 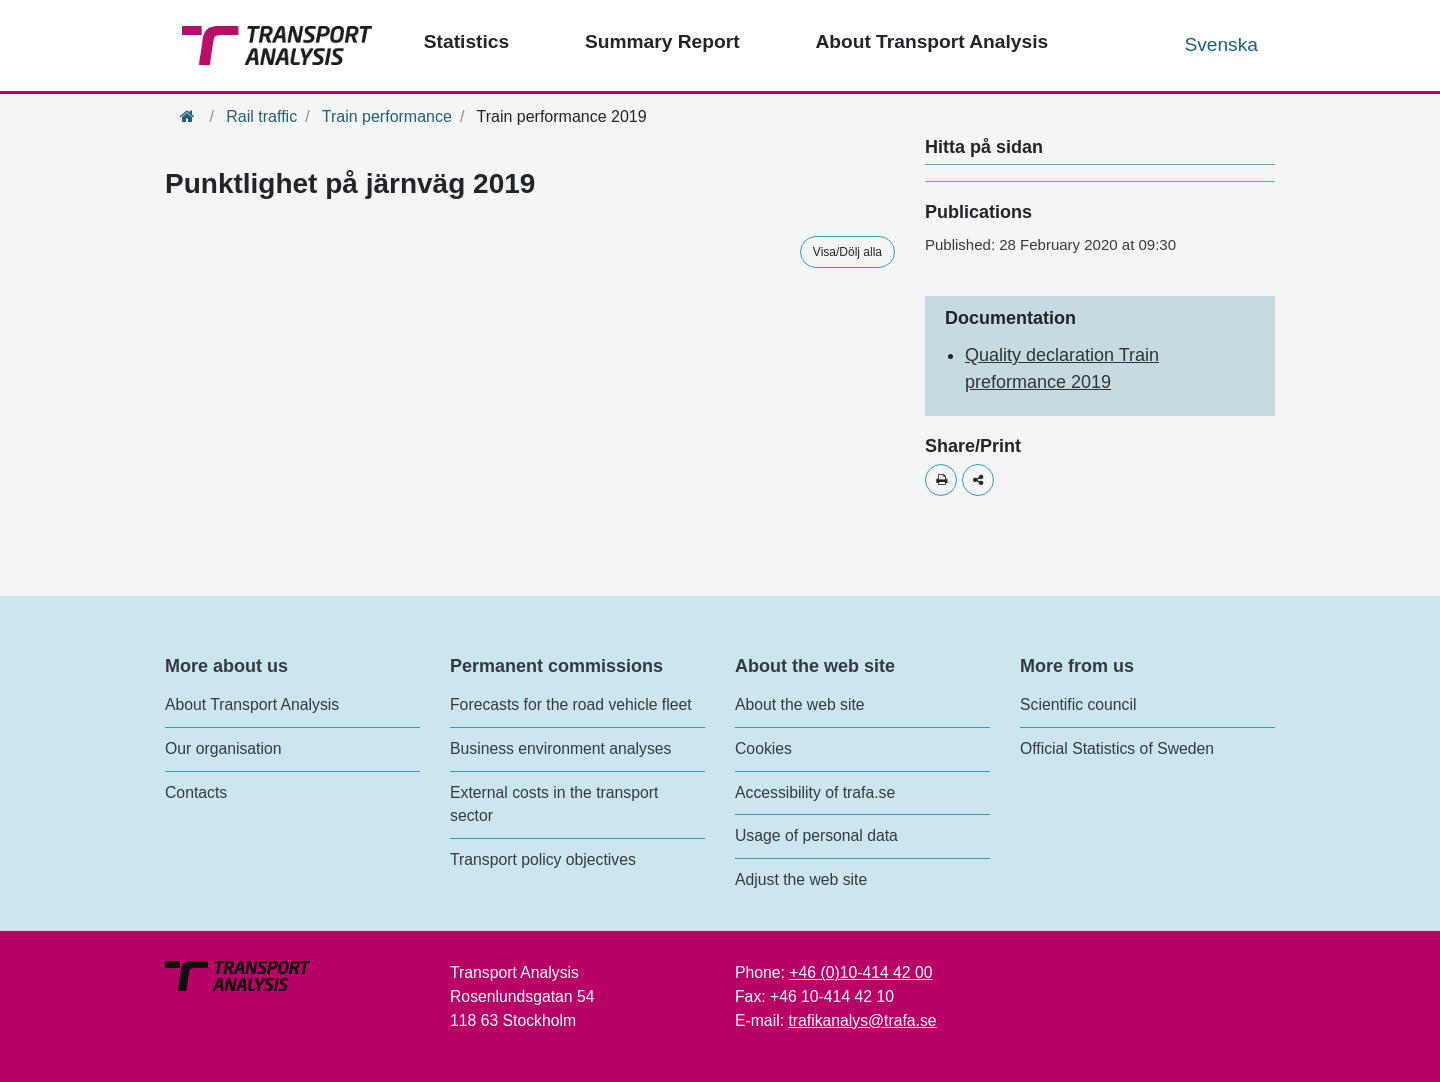 What do you see at coordinates (800, 704) in the screenshot?
I see `About the web site` at bounding box center [800, 704].